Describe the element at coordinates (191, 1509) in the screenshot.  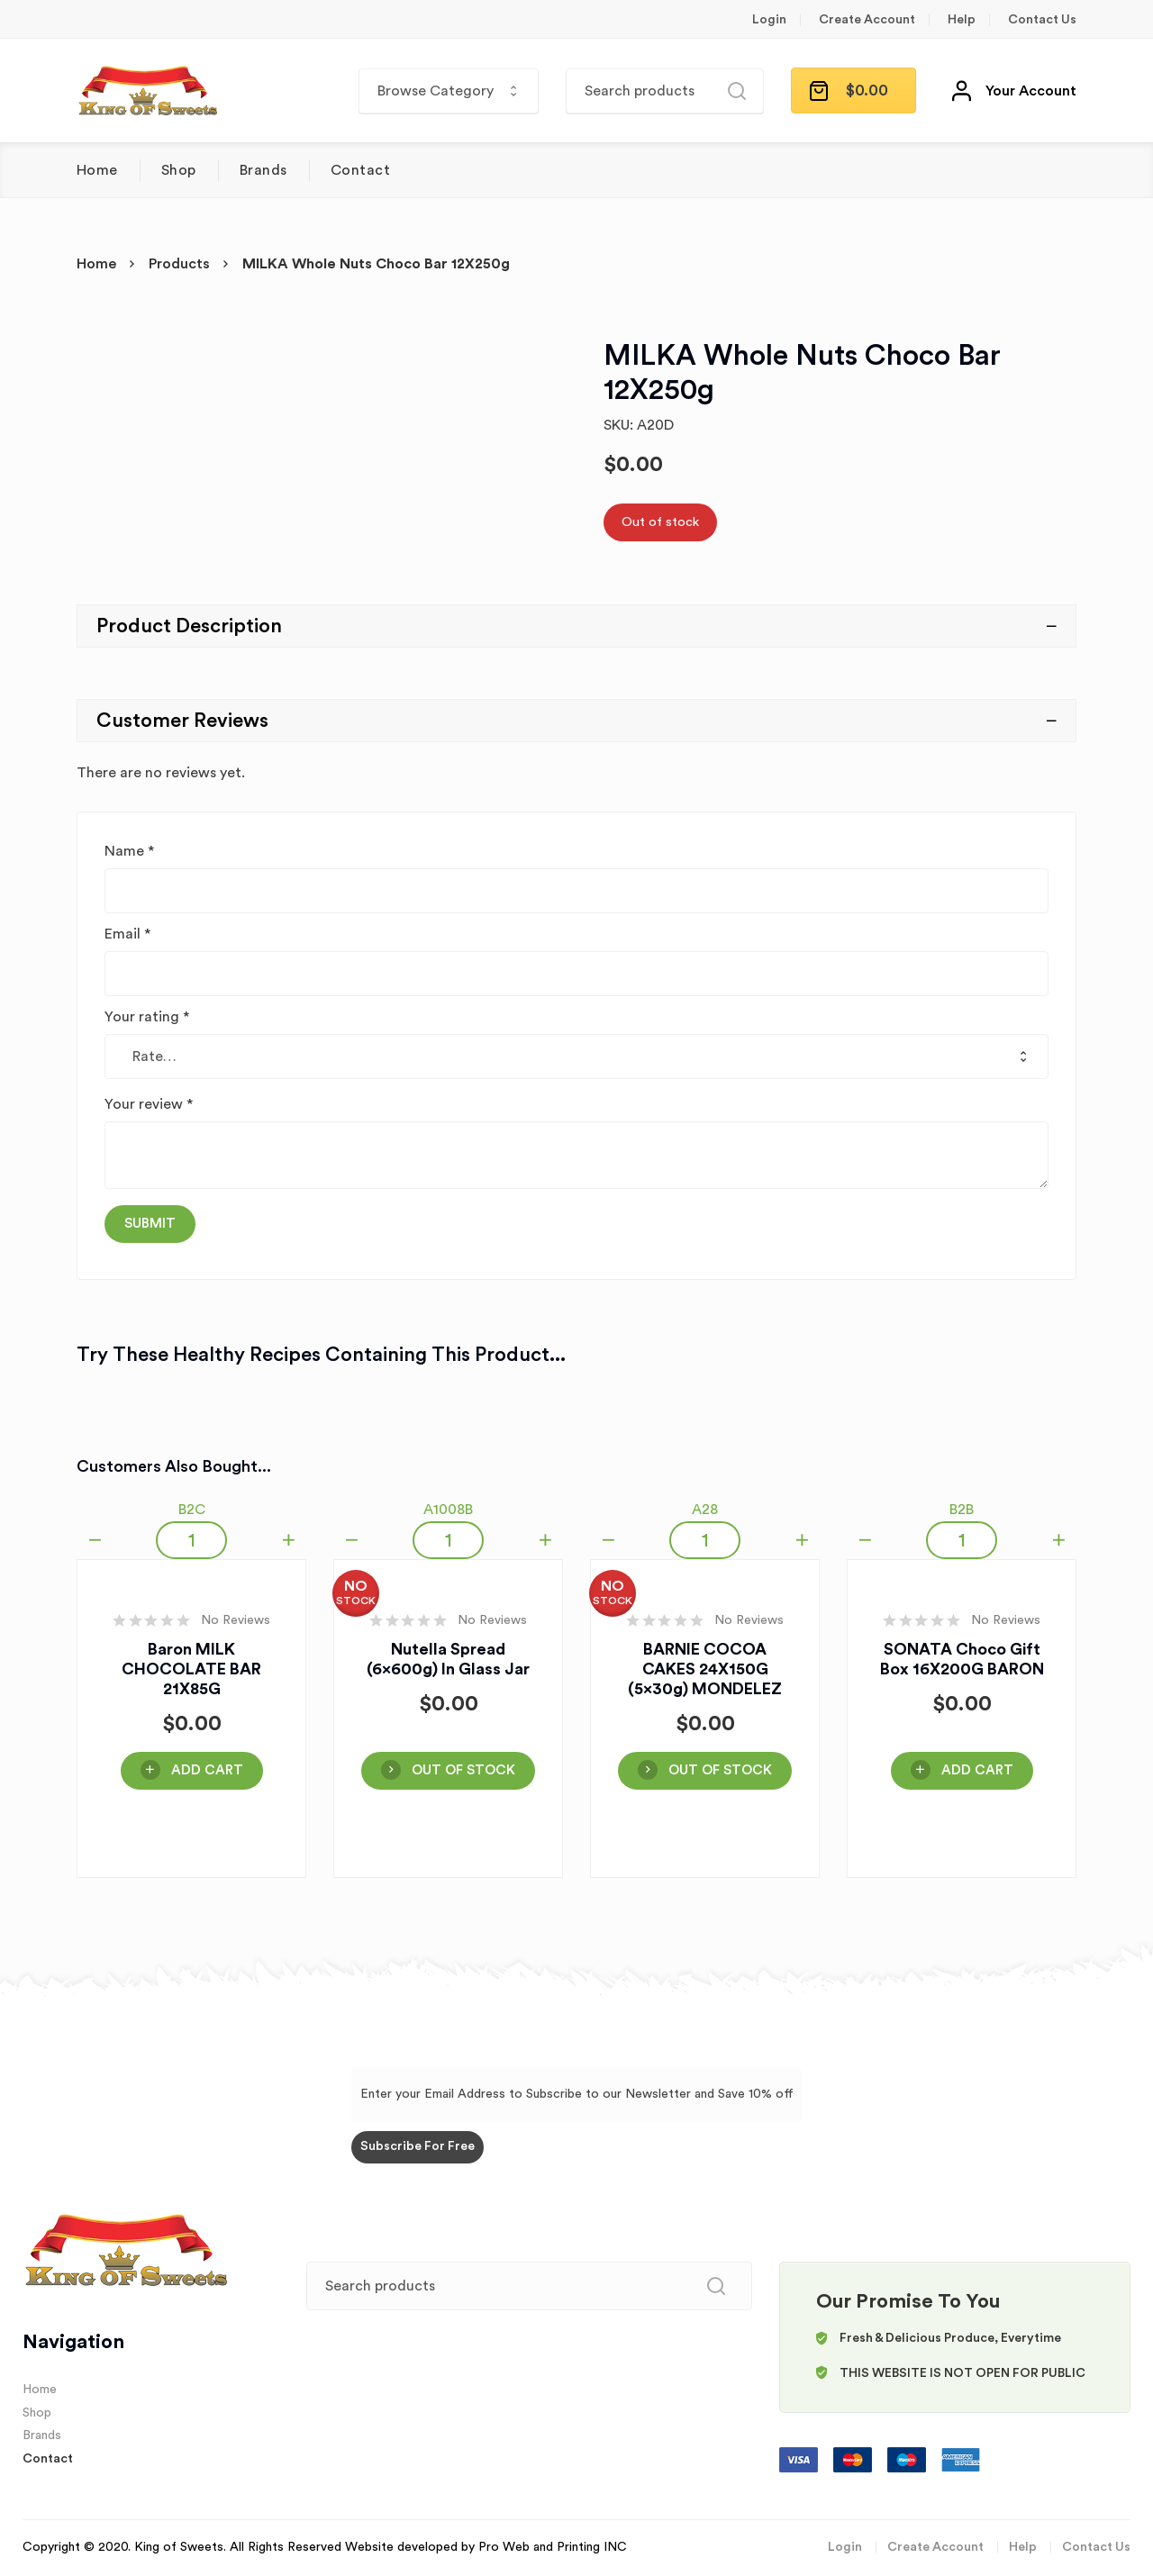
I see `B2C` at that location.